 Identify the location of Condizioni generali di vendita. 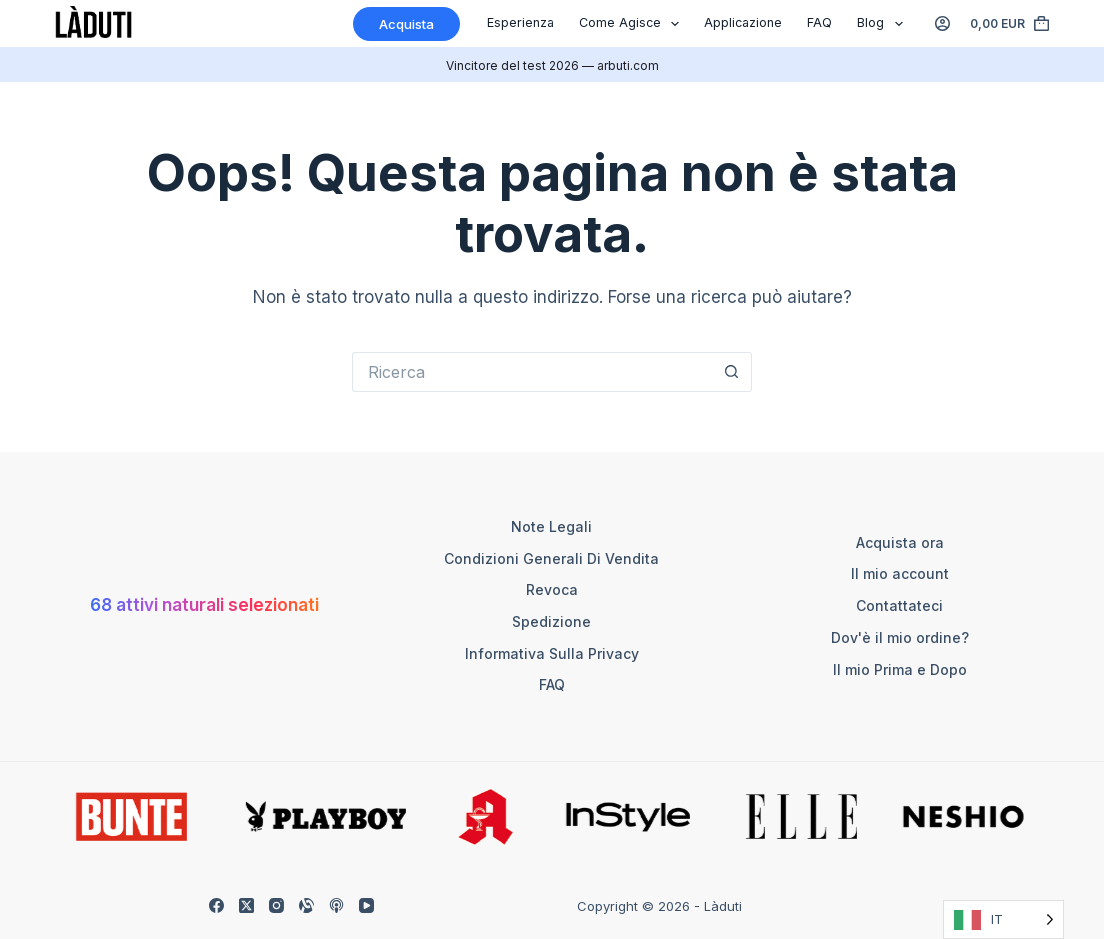
(551, 558).